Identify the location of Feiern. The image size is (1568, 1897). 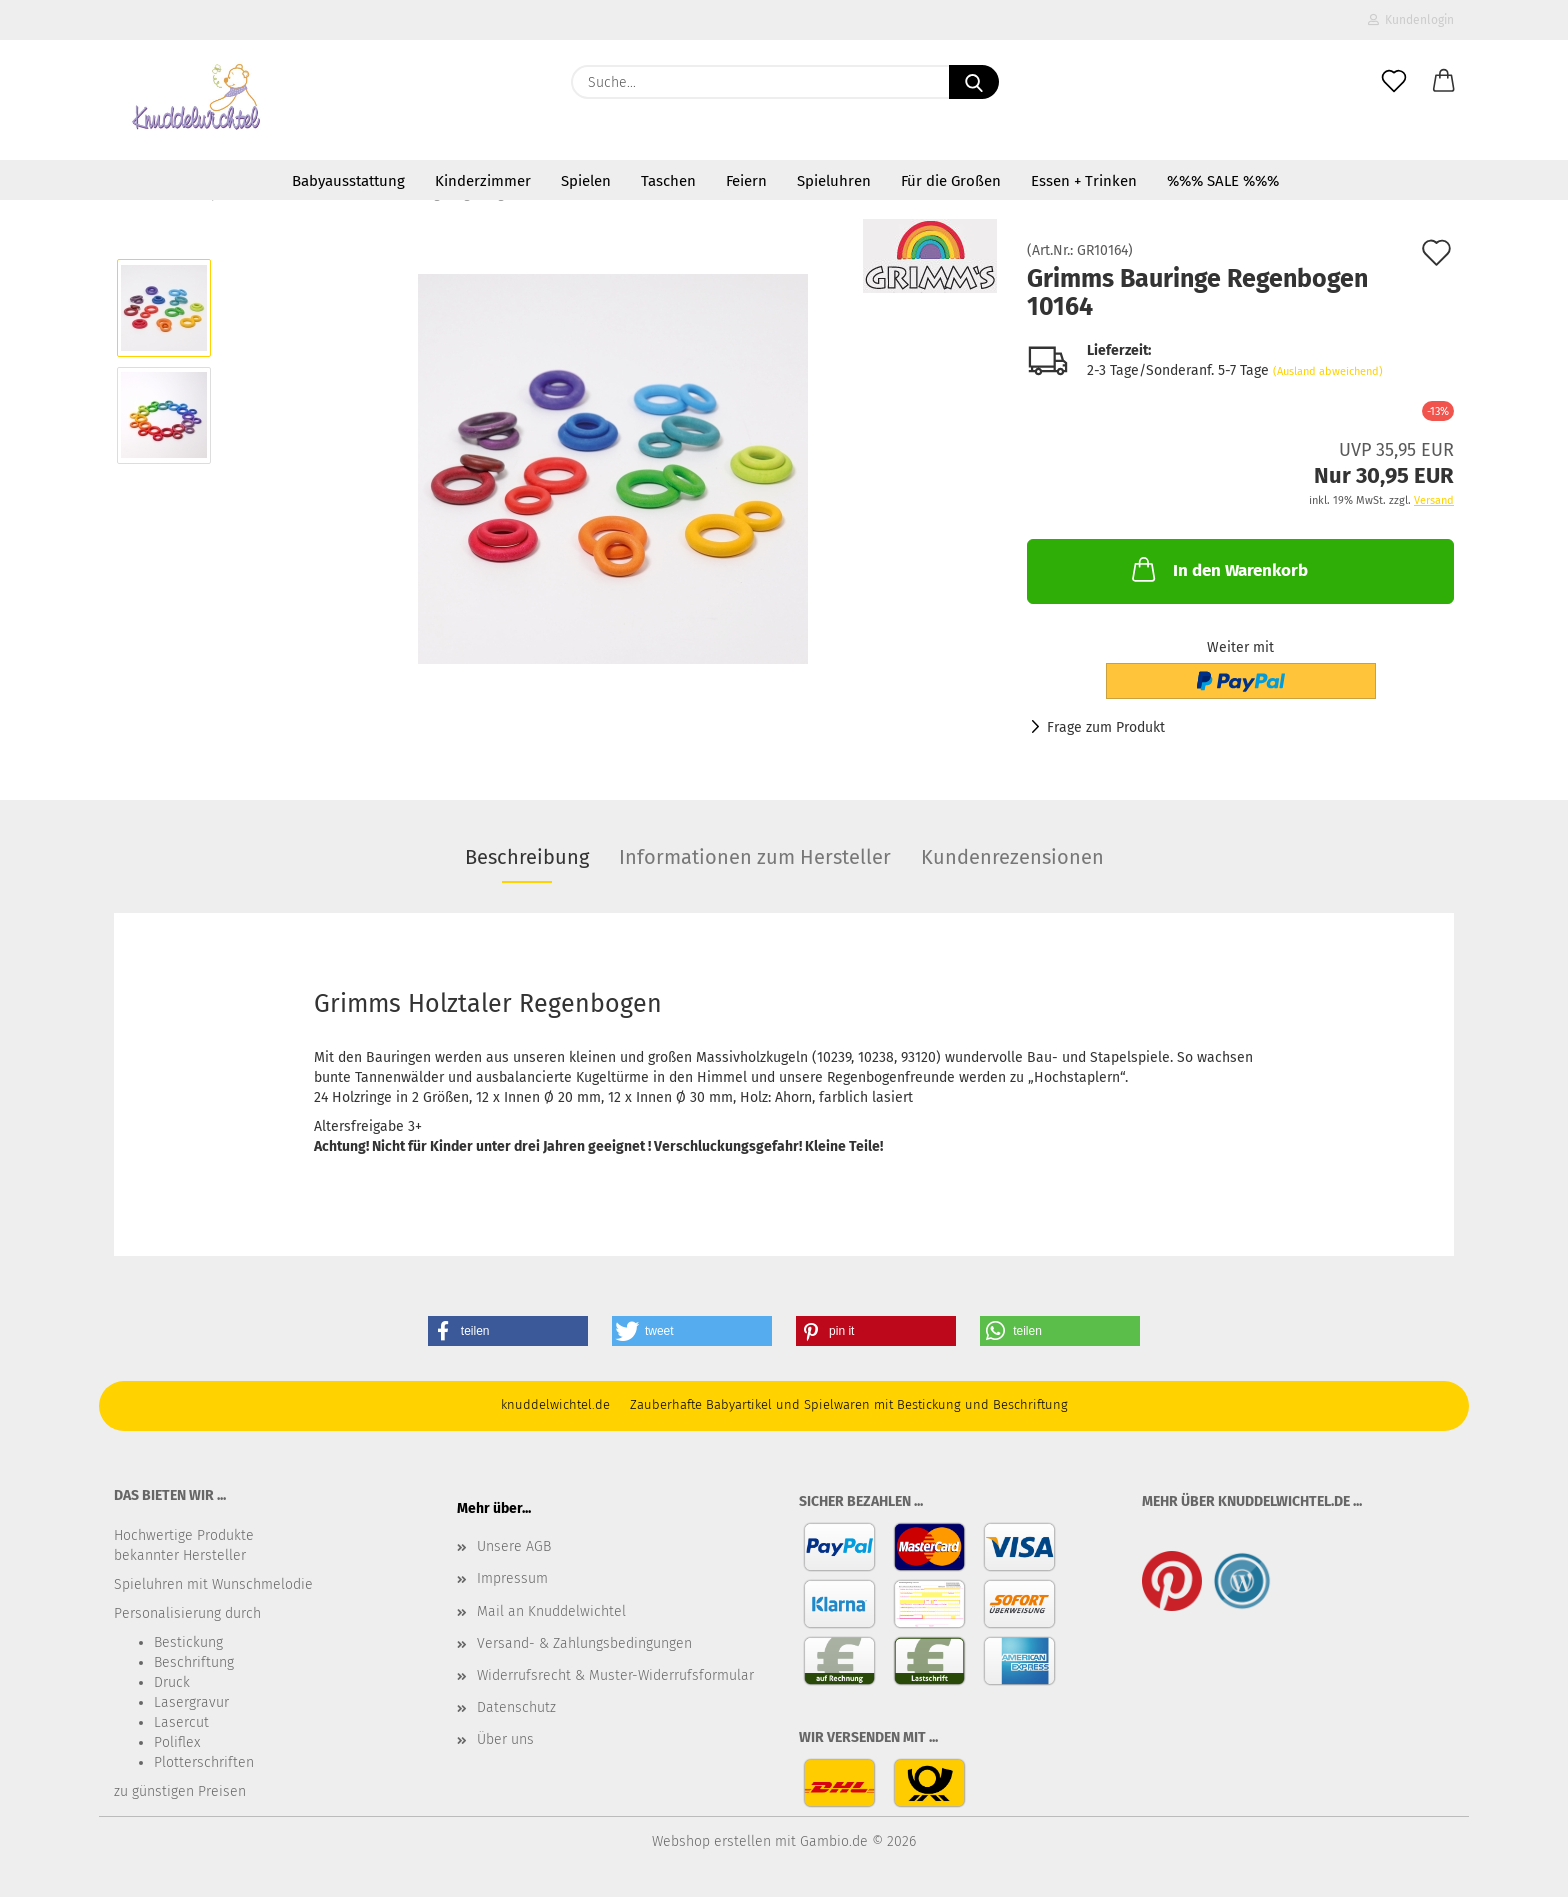
(746, 181).